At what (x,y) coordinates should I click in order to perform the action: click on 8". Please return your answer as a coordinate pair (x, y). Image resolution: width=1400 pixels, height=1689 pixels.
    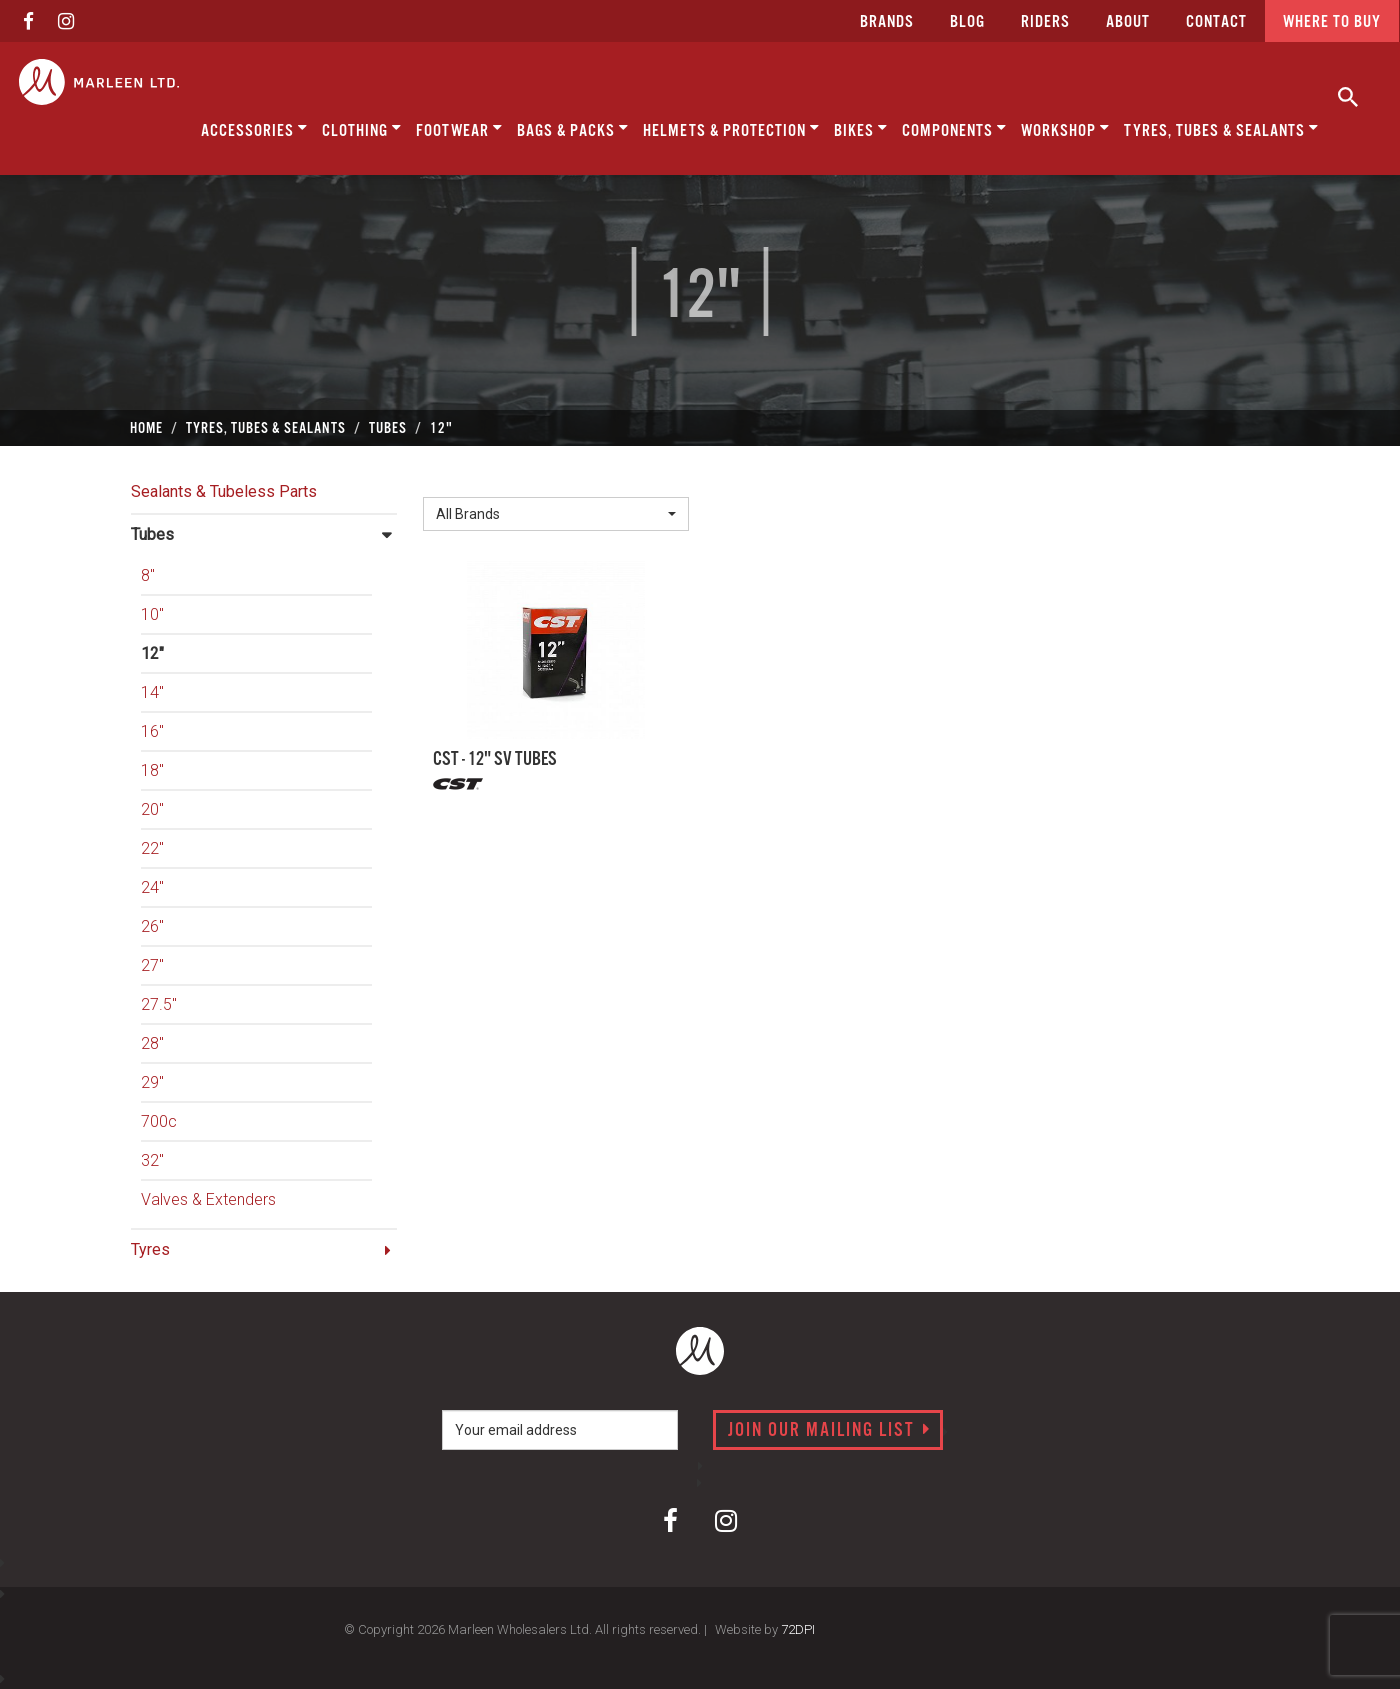
    Looking at the image, I should click on (148, 575).